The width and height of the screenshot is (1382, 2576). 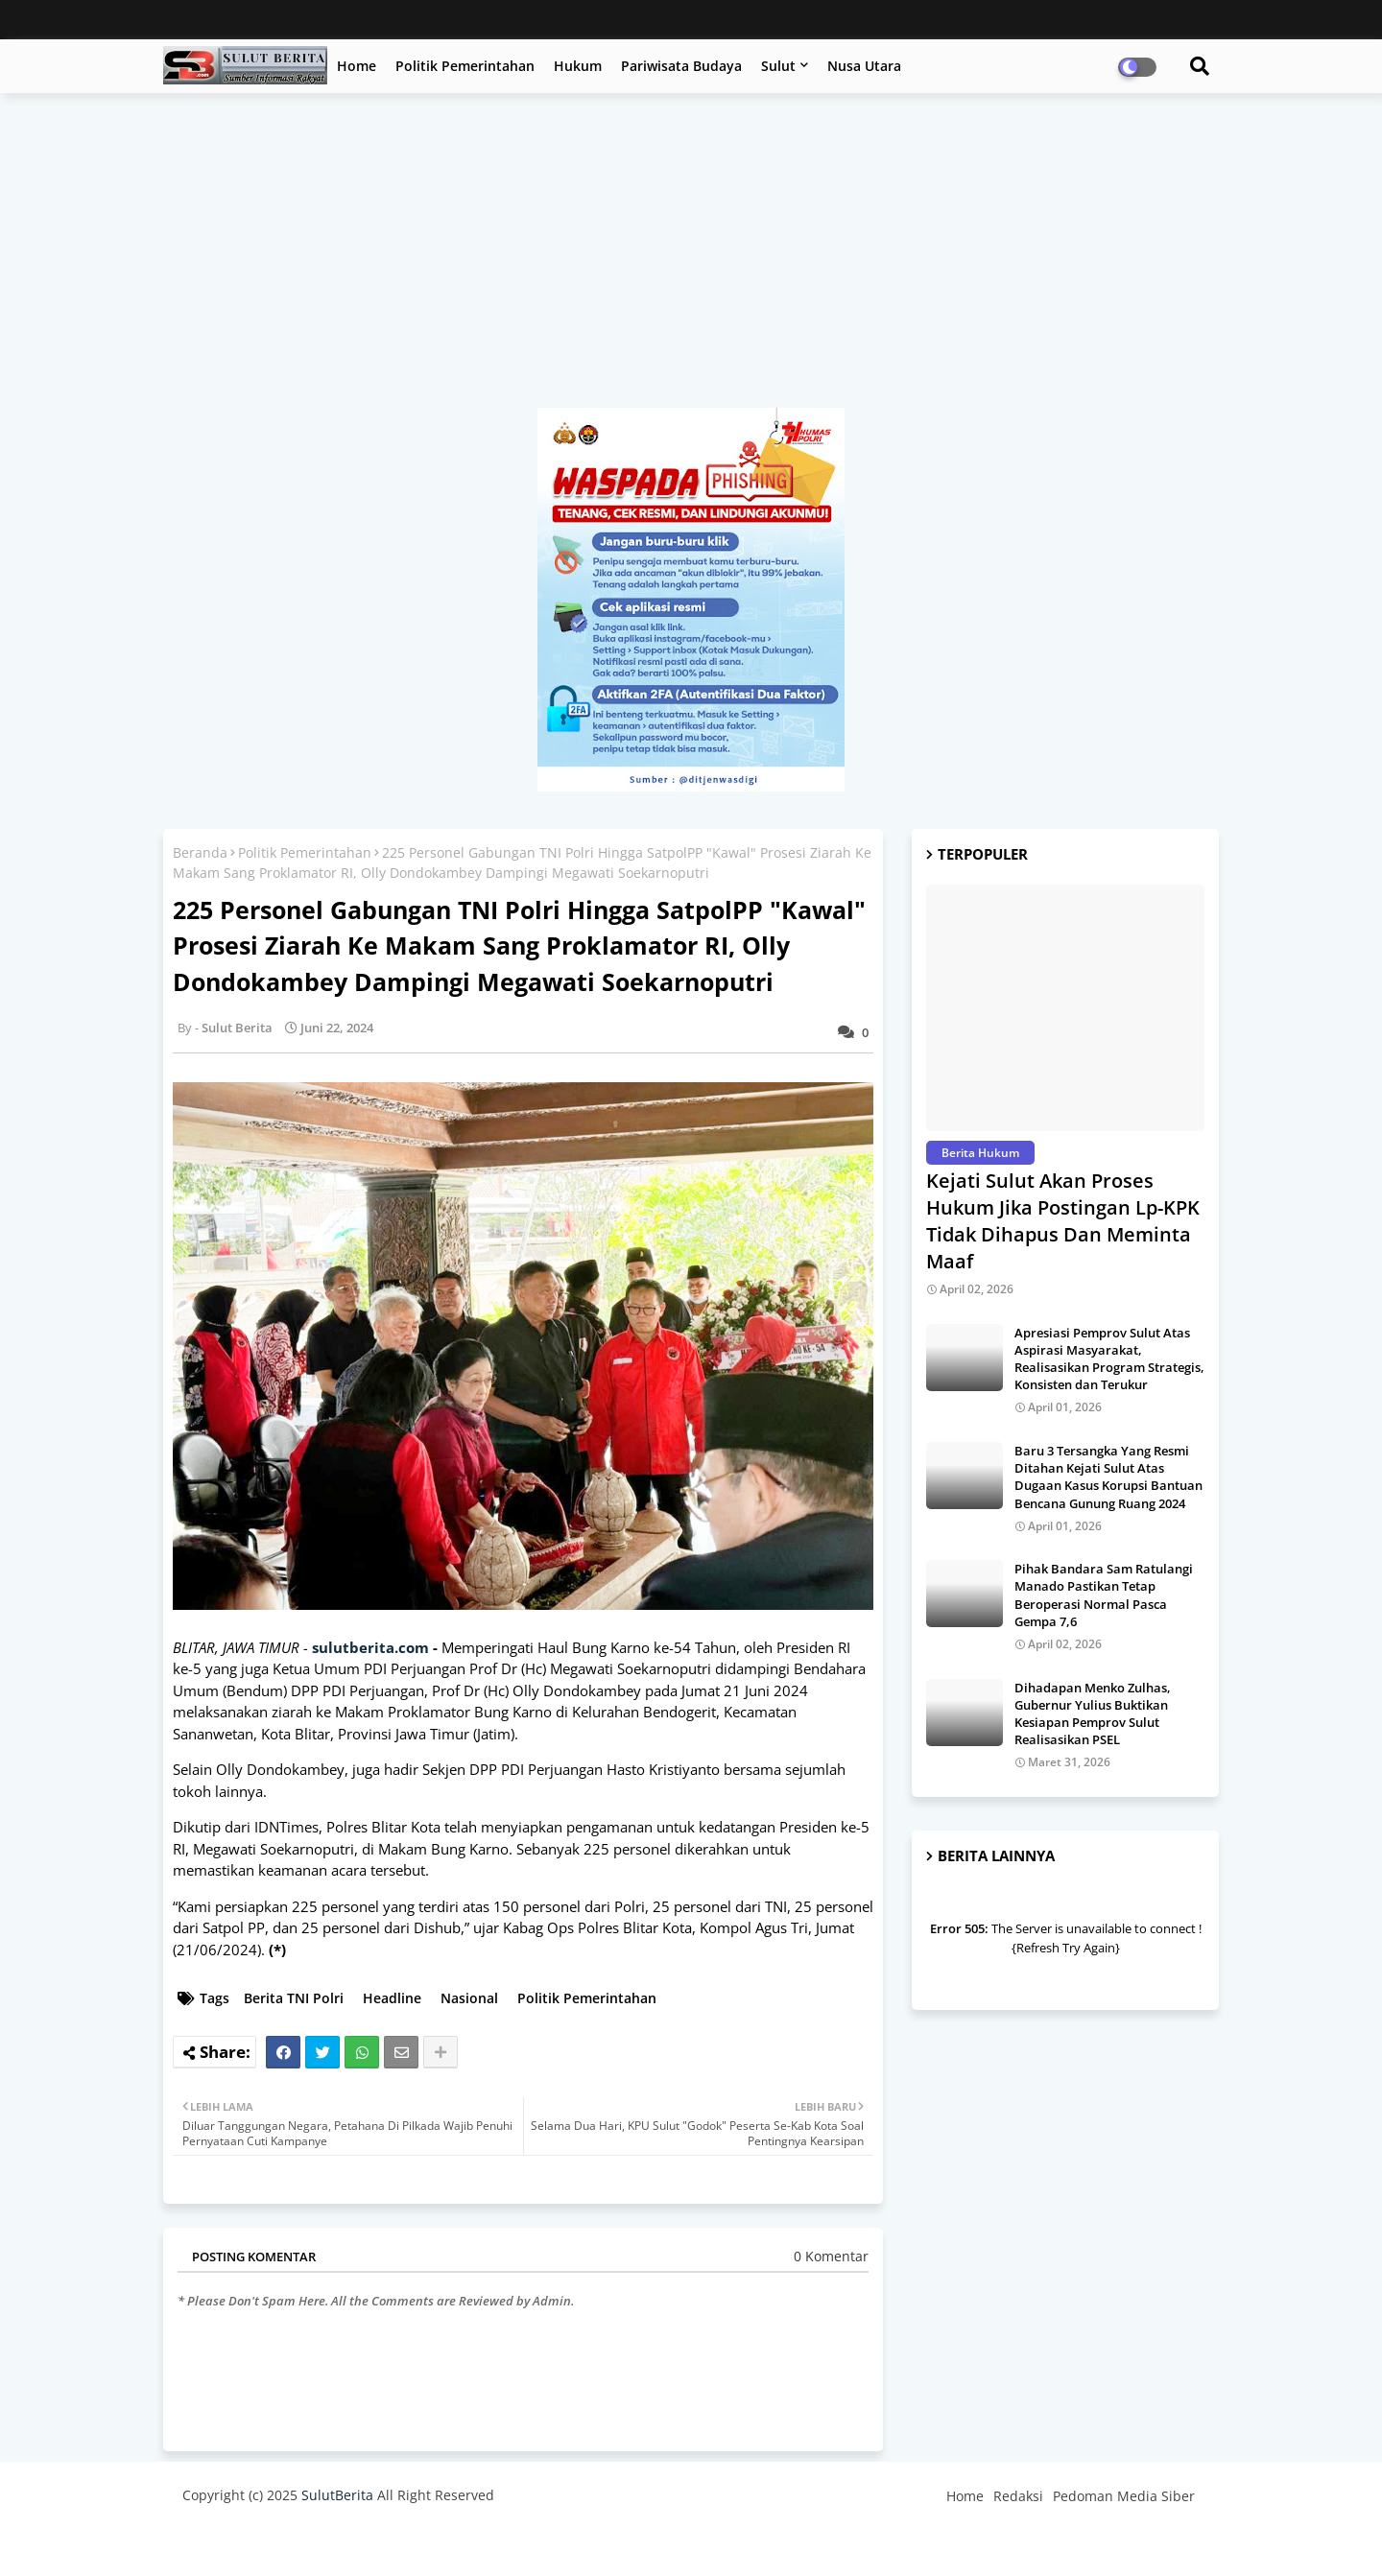 What do you see at coordinates (578, 66) in the screenshot?
I see `Hukum` at bounding box center [578, 66].